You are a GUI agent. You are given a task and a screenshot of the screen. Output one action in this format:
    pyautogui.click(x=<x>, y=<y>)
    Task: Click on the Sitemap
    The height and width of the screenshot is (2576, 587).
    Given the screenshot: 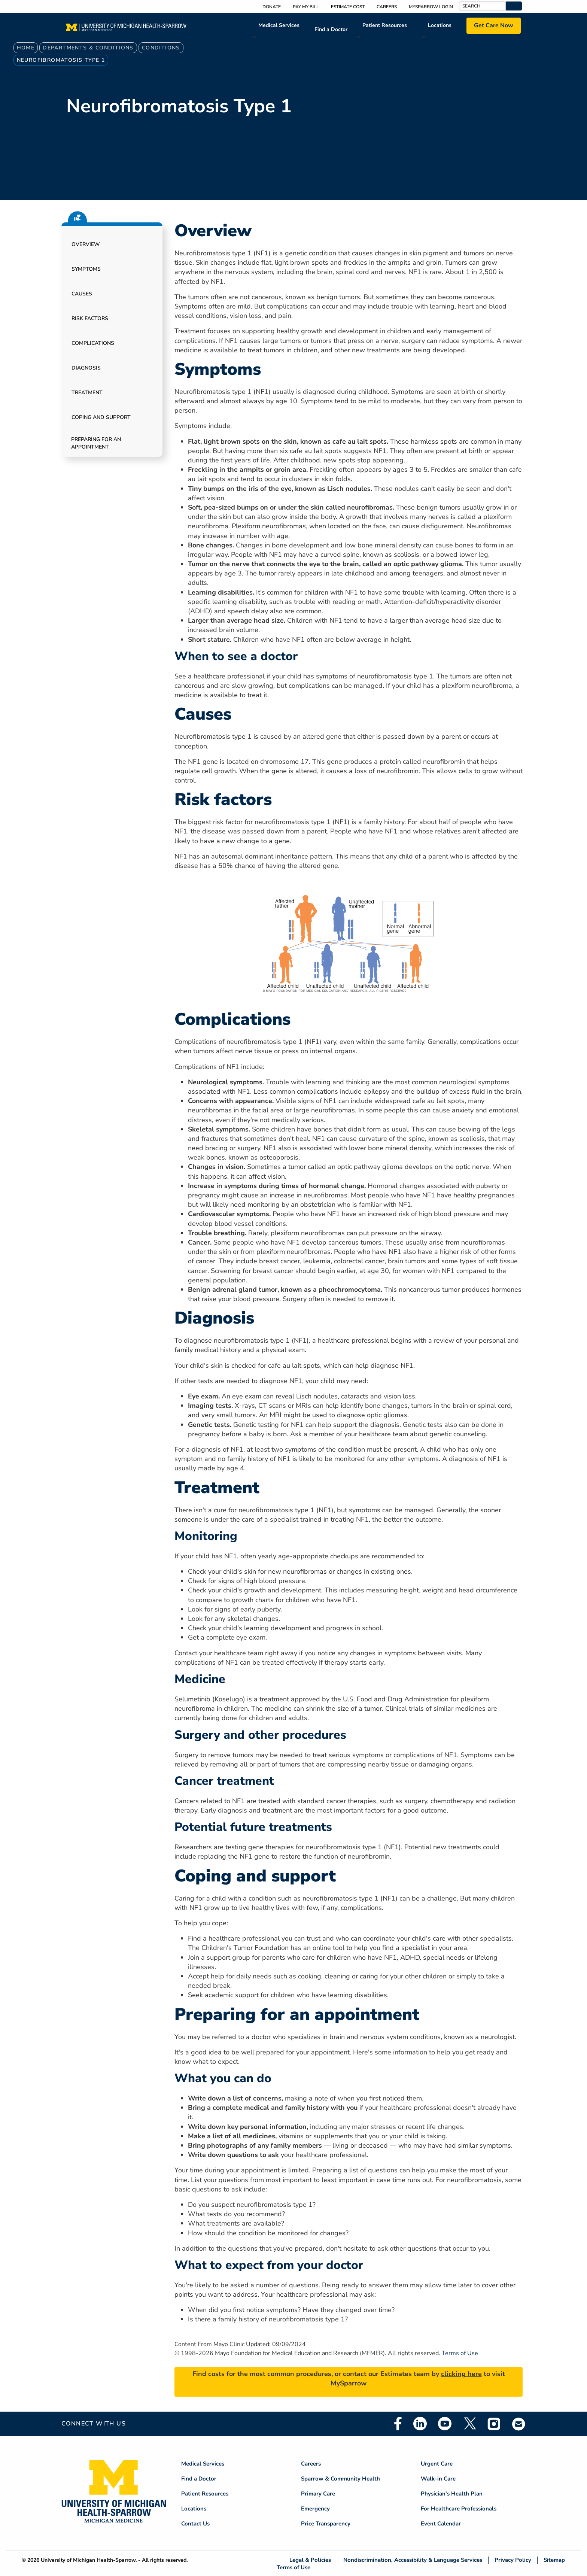 What is the action you would take?
    pyautogui.click(x=554, y=2560)
    